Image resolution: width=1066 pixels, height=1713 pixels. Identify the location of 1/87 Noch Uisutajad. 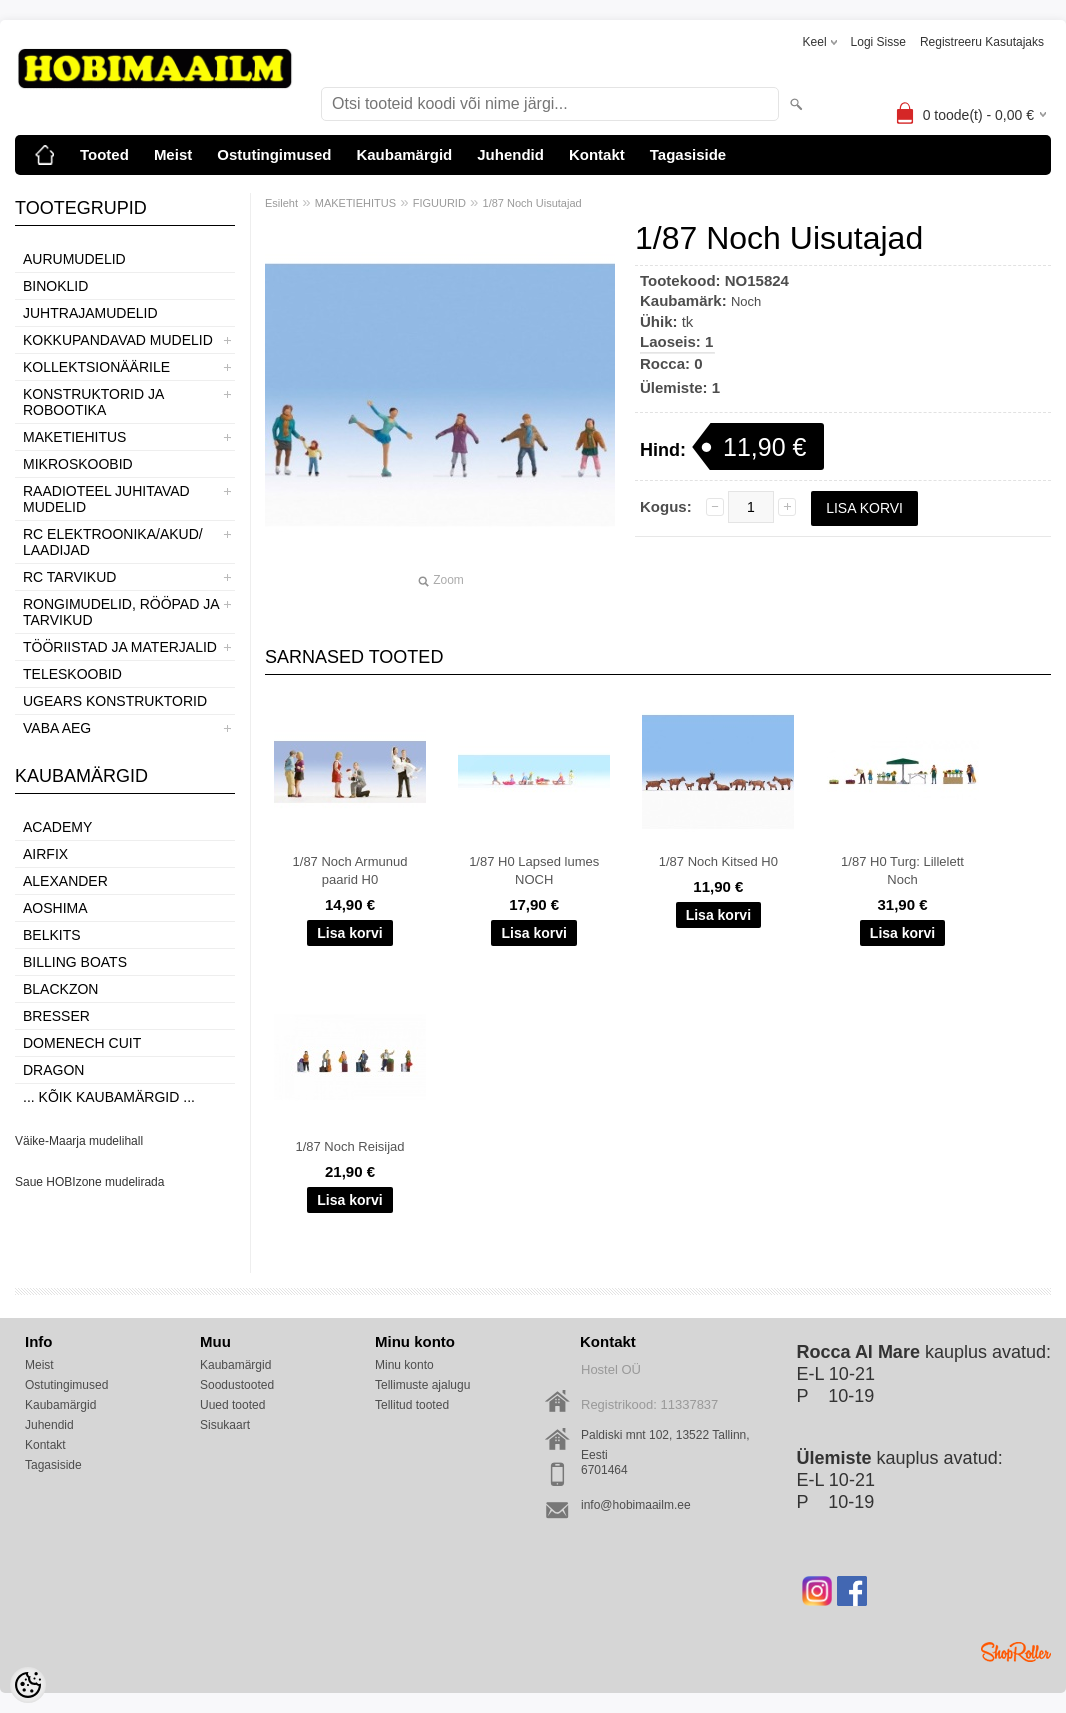
(532, 203).